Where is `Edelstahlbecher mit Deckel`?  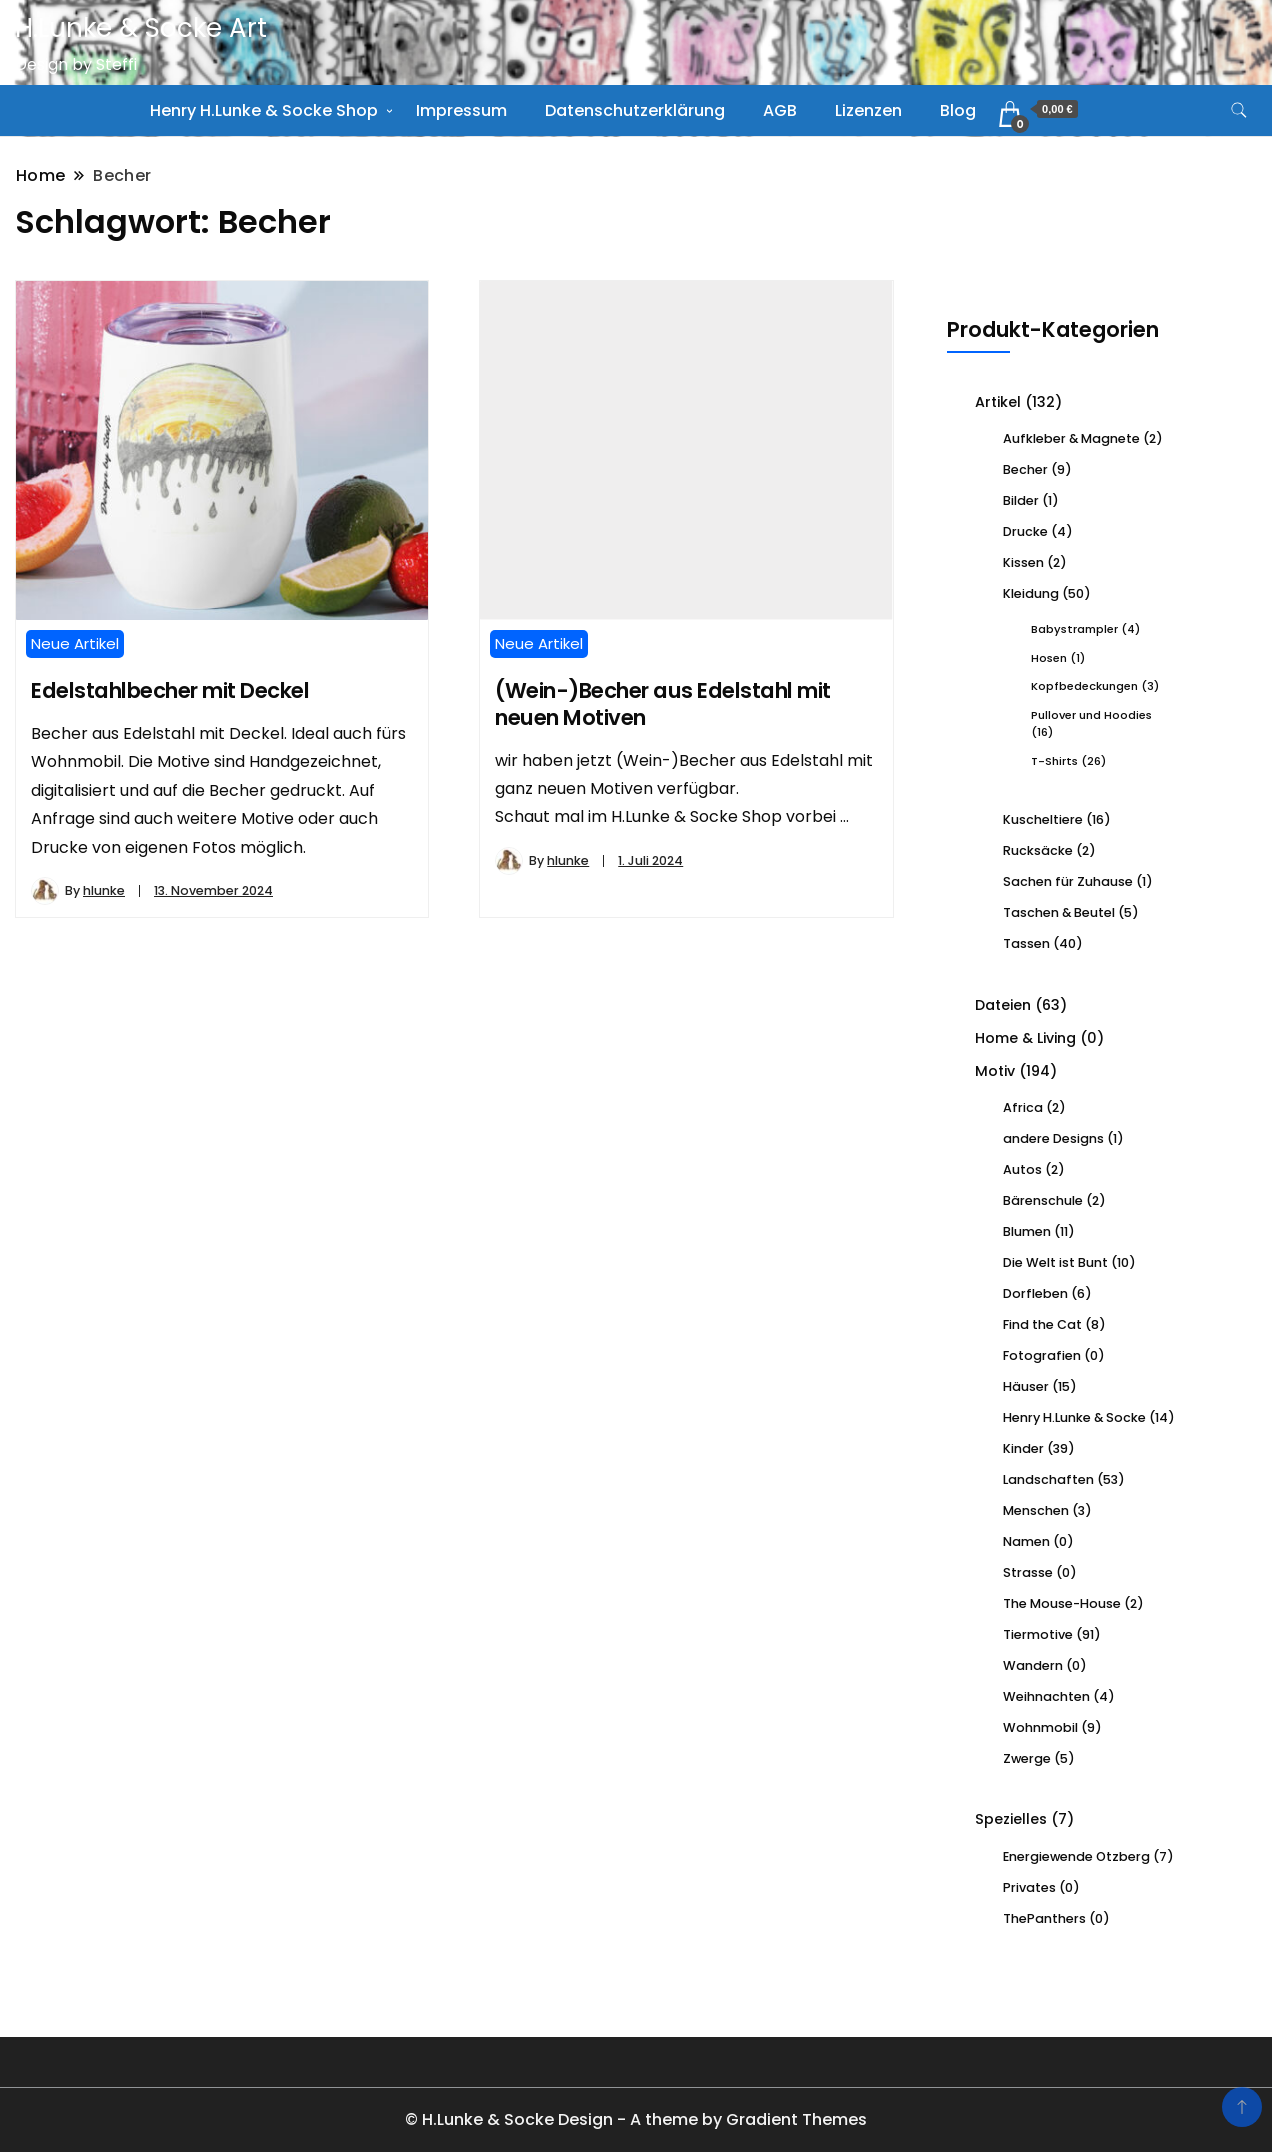 Edelstahlbecher mit Deckel is located at coordinates (170, 690).